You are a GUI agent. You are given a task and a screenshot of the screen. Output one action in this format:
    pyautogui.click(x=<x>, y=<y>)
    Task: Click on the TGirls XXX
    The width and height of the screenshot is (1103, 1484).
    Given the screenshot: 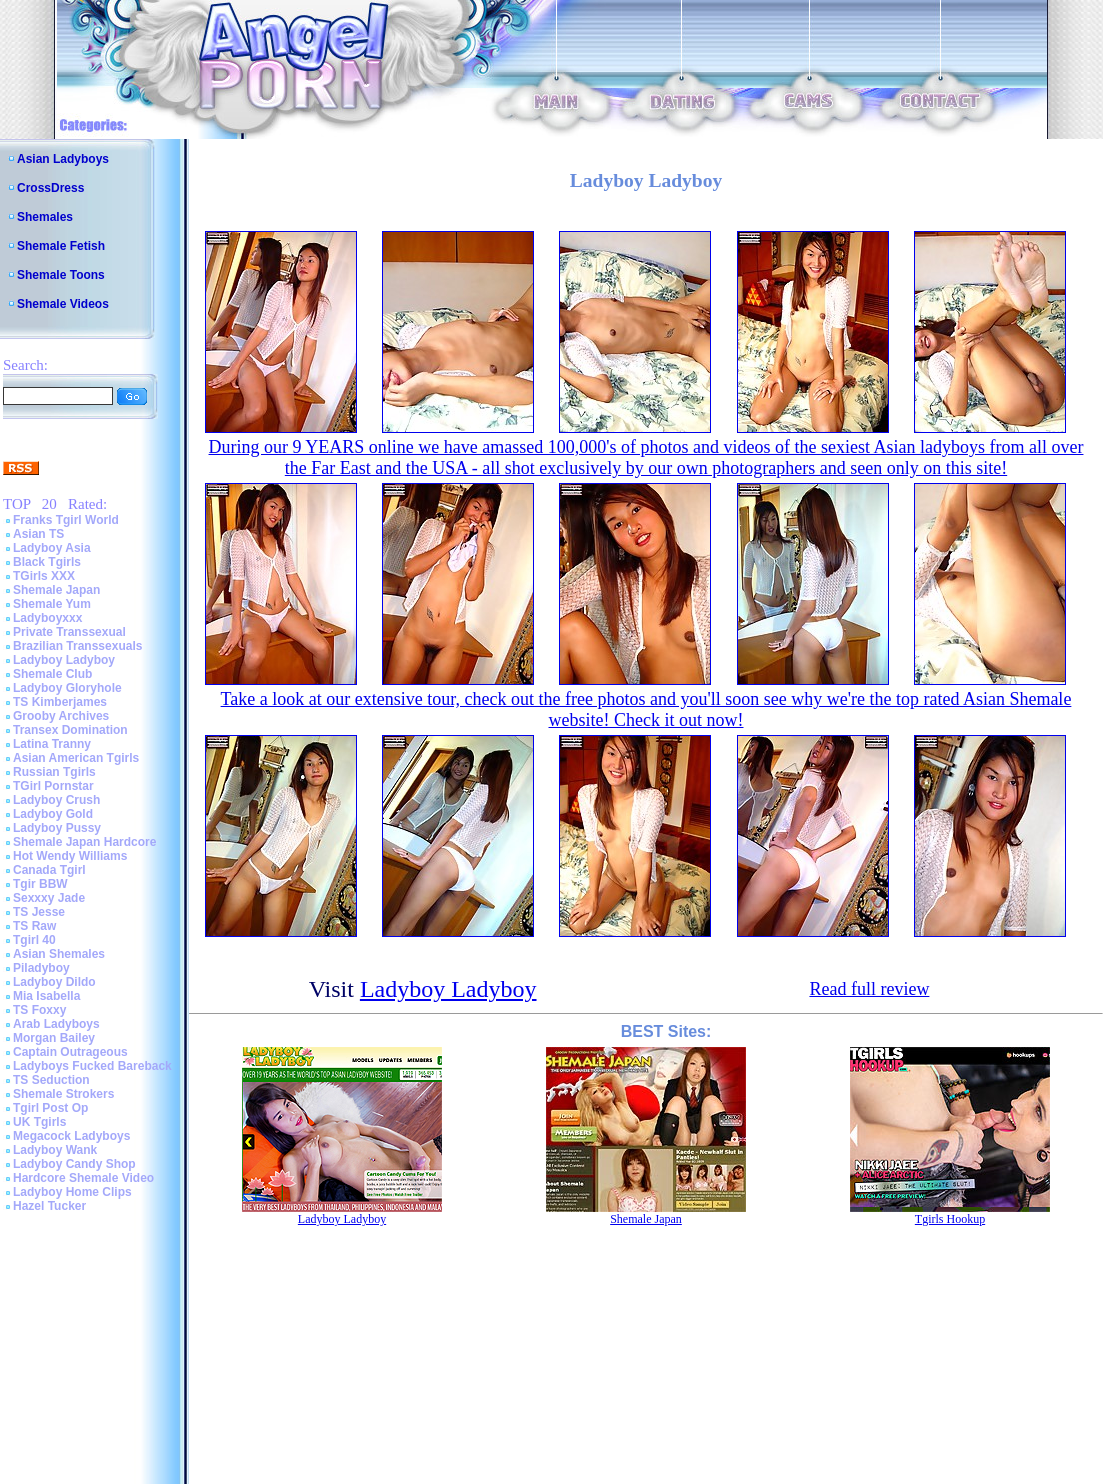 What is the action you would take?
    pyautogui.click(x=44, y=576)
    